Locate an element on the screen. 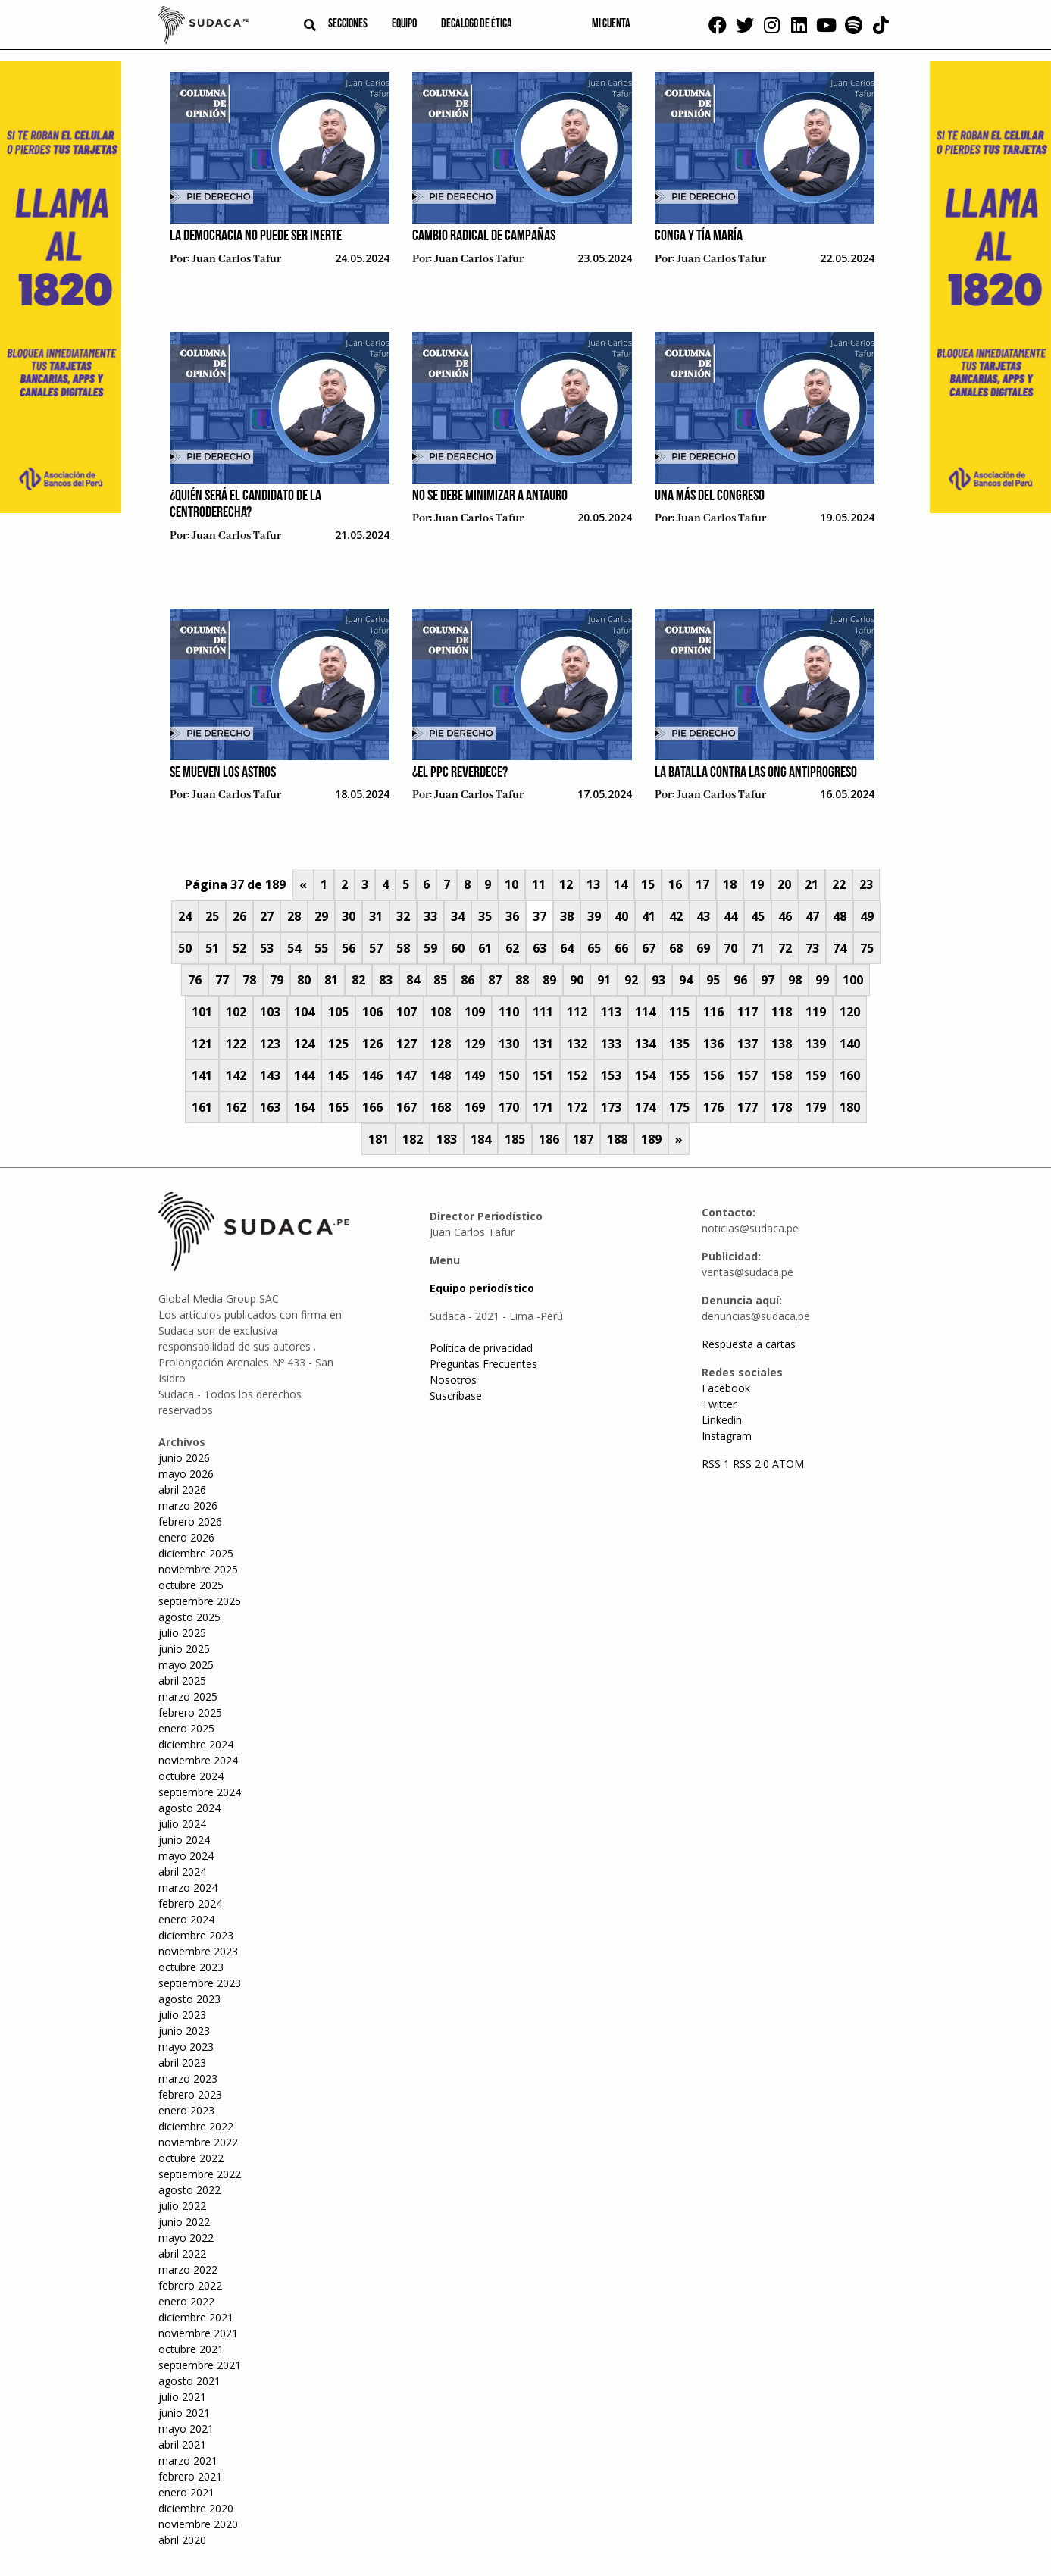  70 is located at coordinates (730, 948).